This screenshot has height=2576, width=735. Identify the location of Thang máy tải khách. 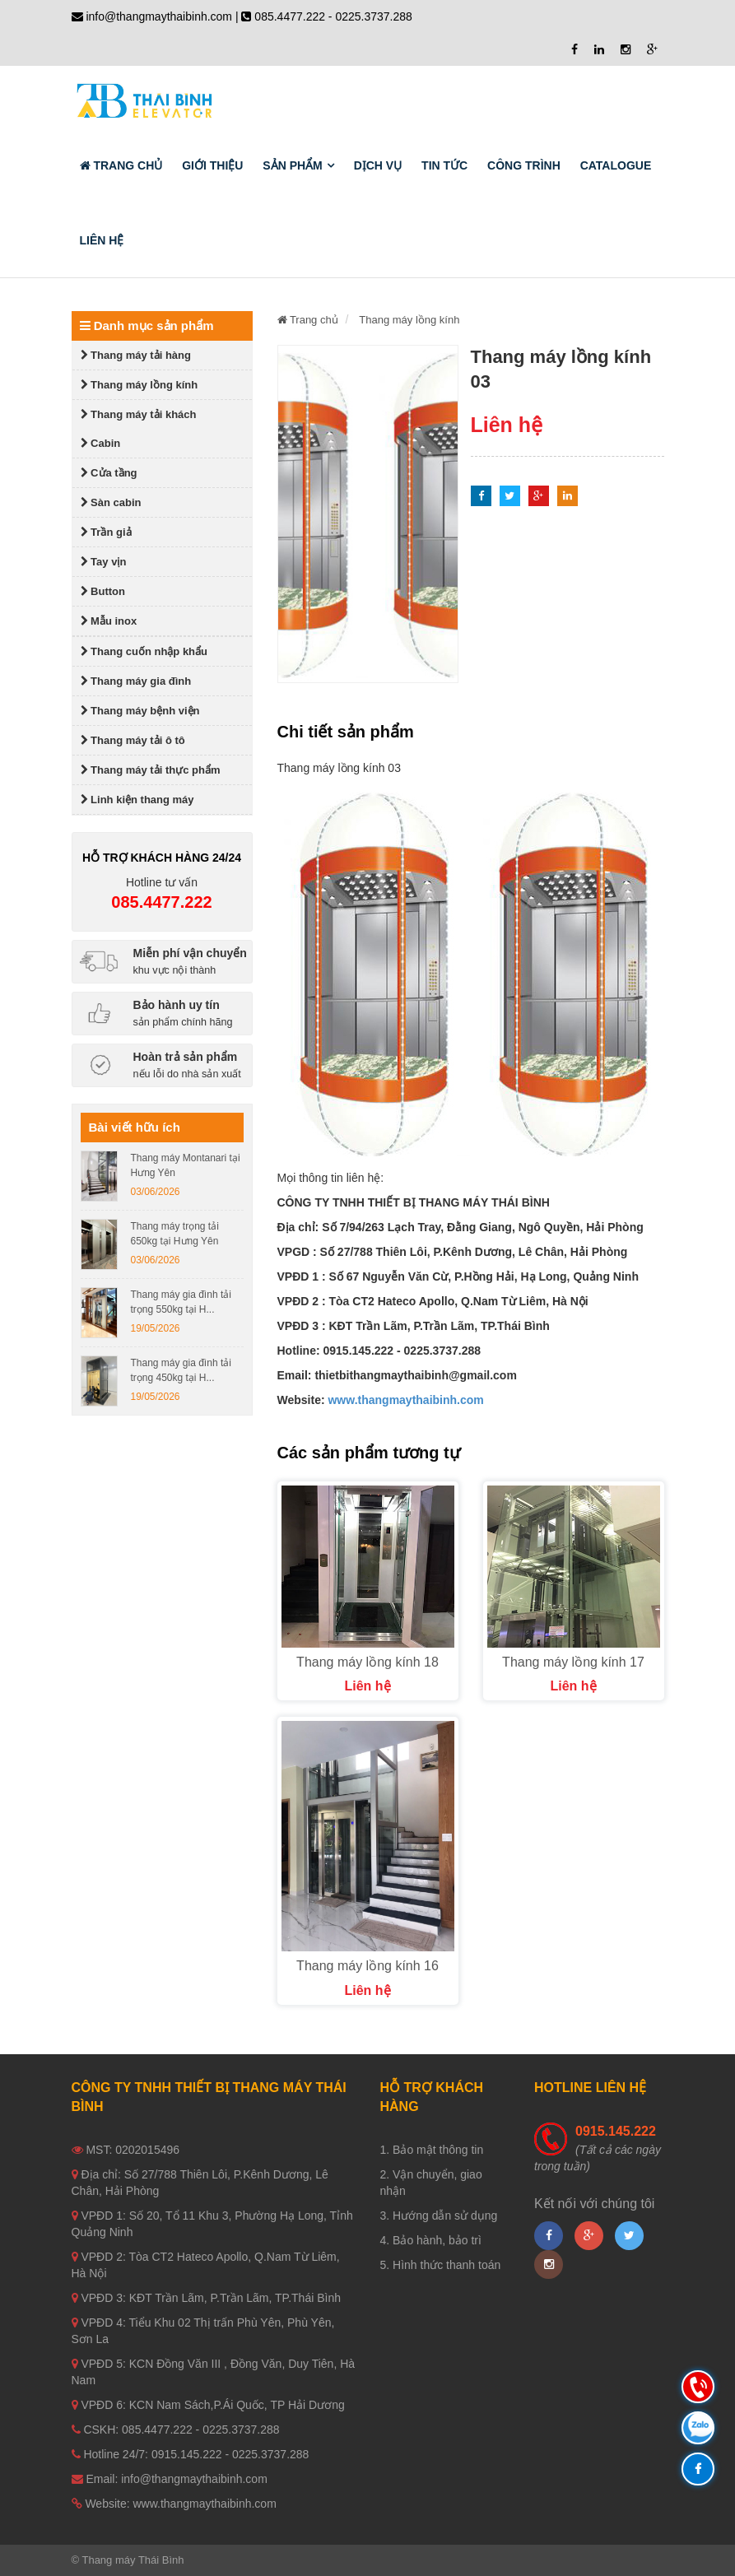
(139, 414).